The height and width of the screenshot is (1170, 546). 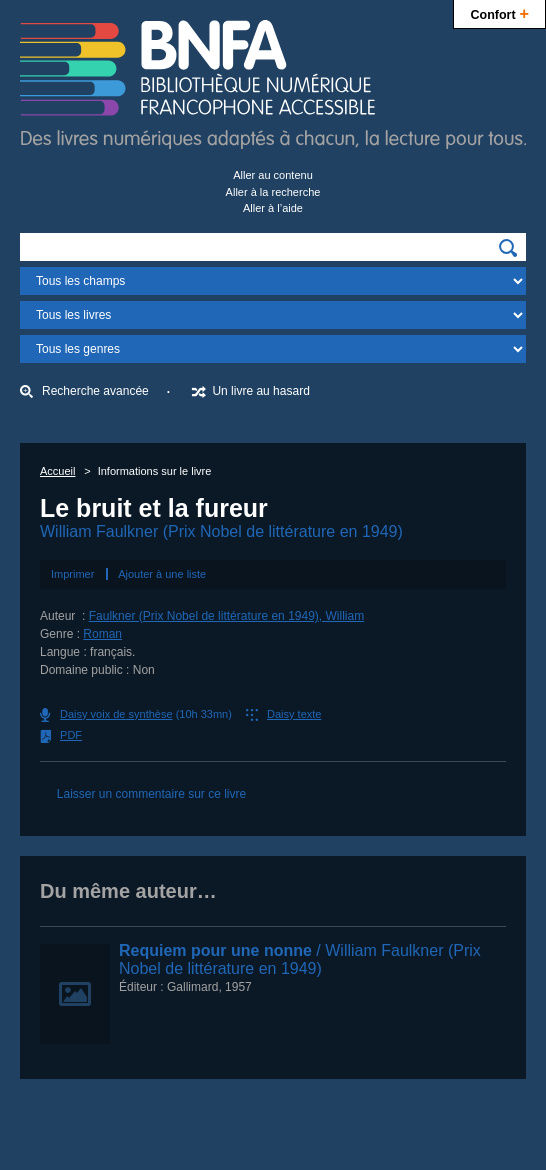 I want to click on Accueil, so click(x=57, y=471).